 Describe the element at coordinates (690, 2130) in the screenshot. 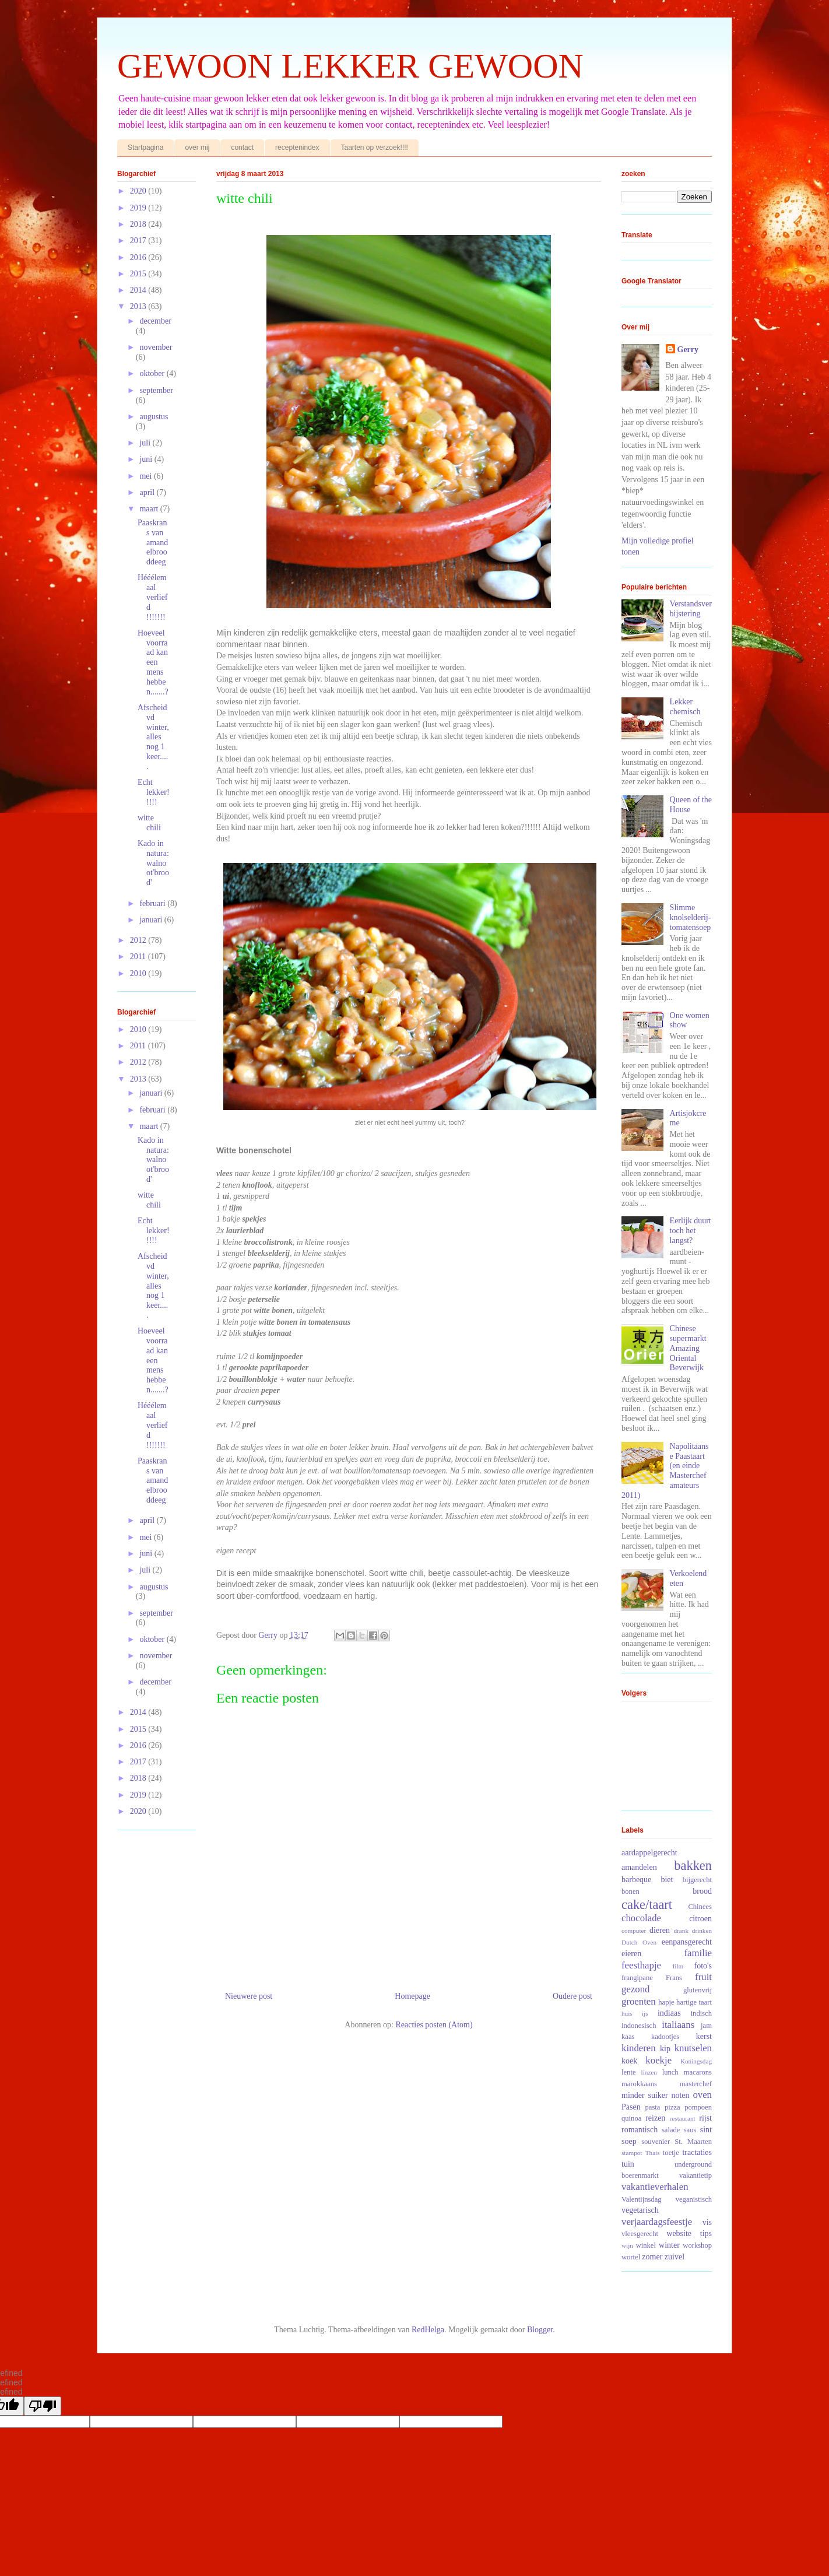

I see `saus` at that location.